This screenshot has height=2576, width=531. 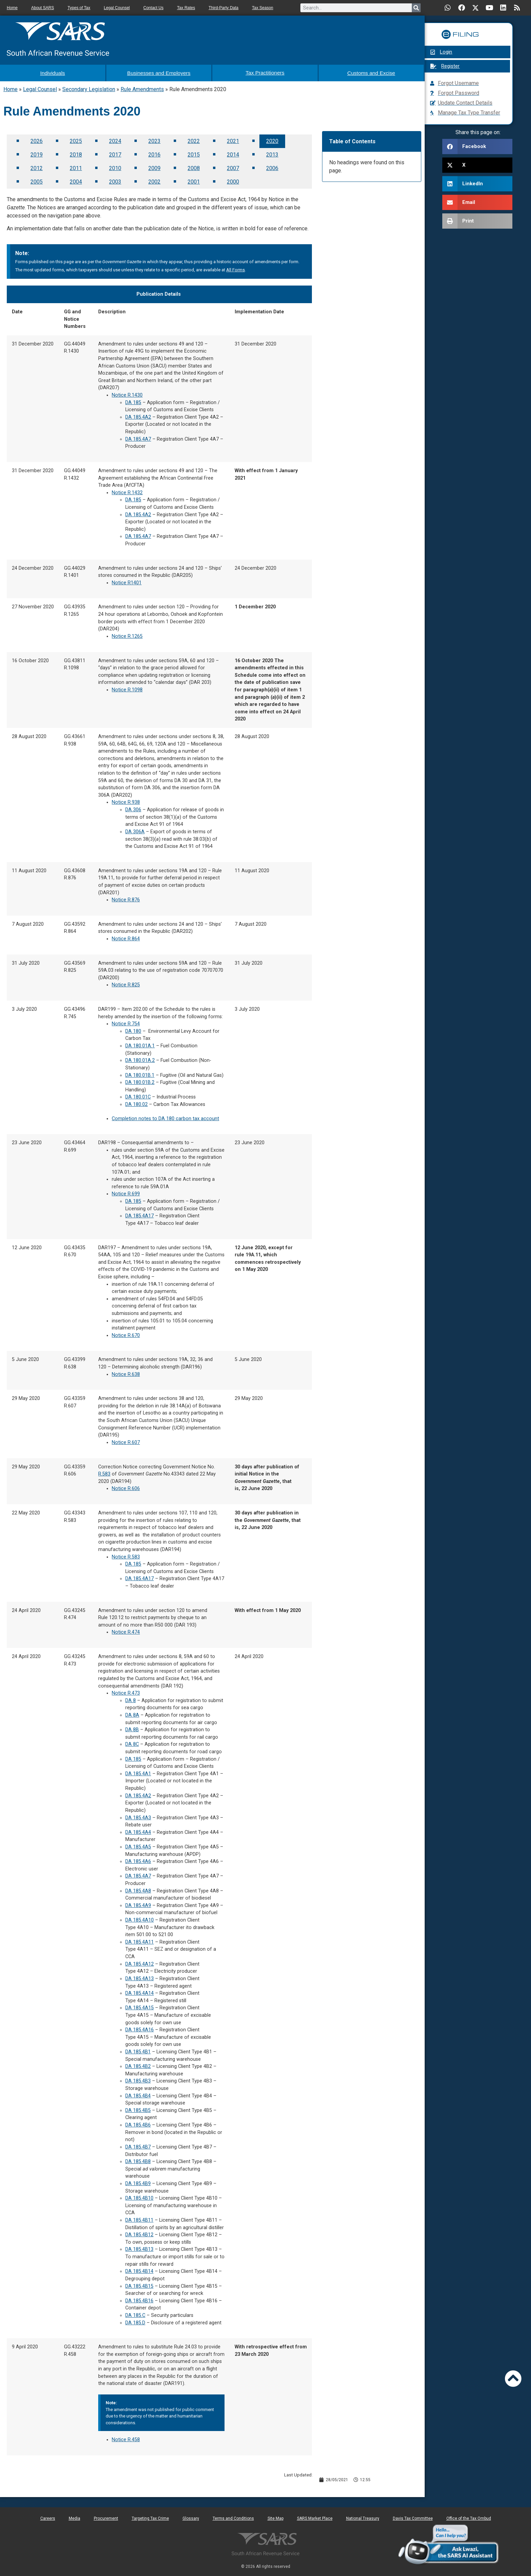 I want to click on DA 185.C, so click(x=135, y=2314).